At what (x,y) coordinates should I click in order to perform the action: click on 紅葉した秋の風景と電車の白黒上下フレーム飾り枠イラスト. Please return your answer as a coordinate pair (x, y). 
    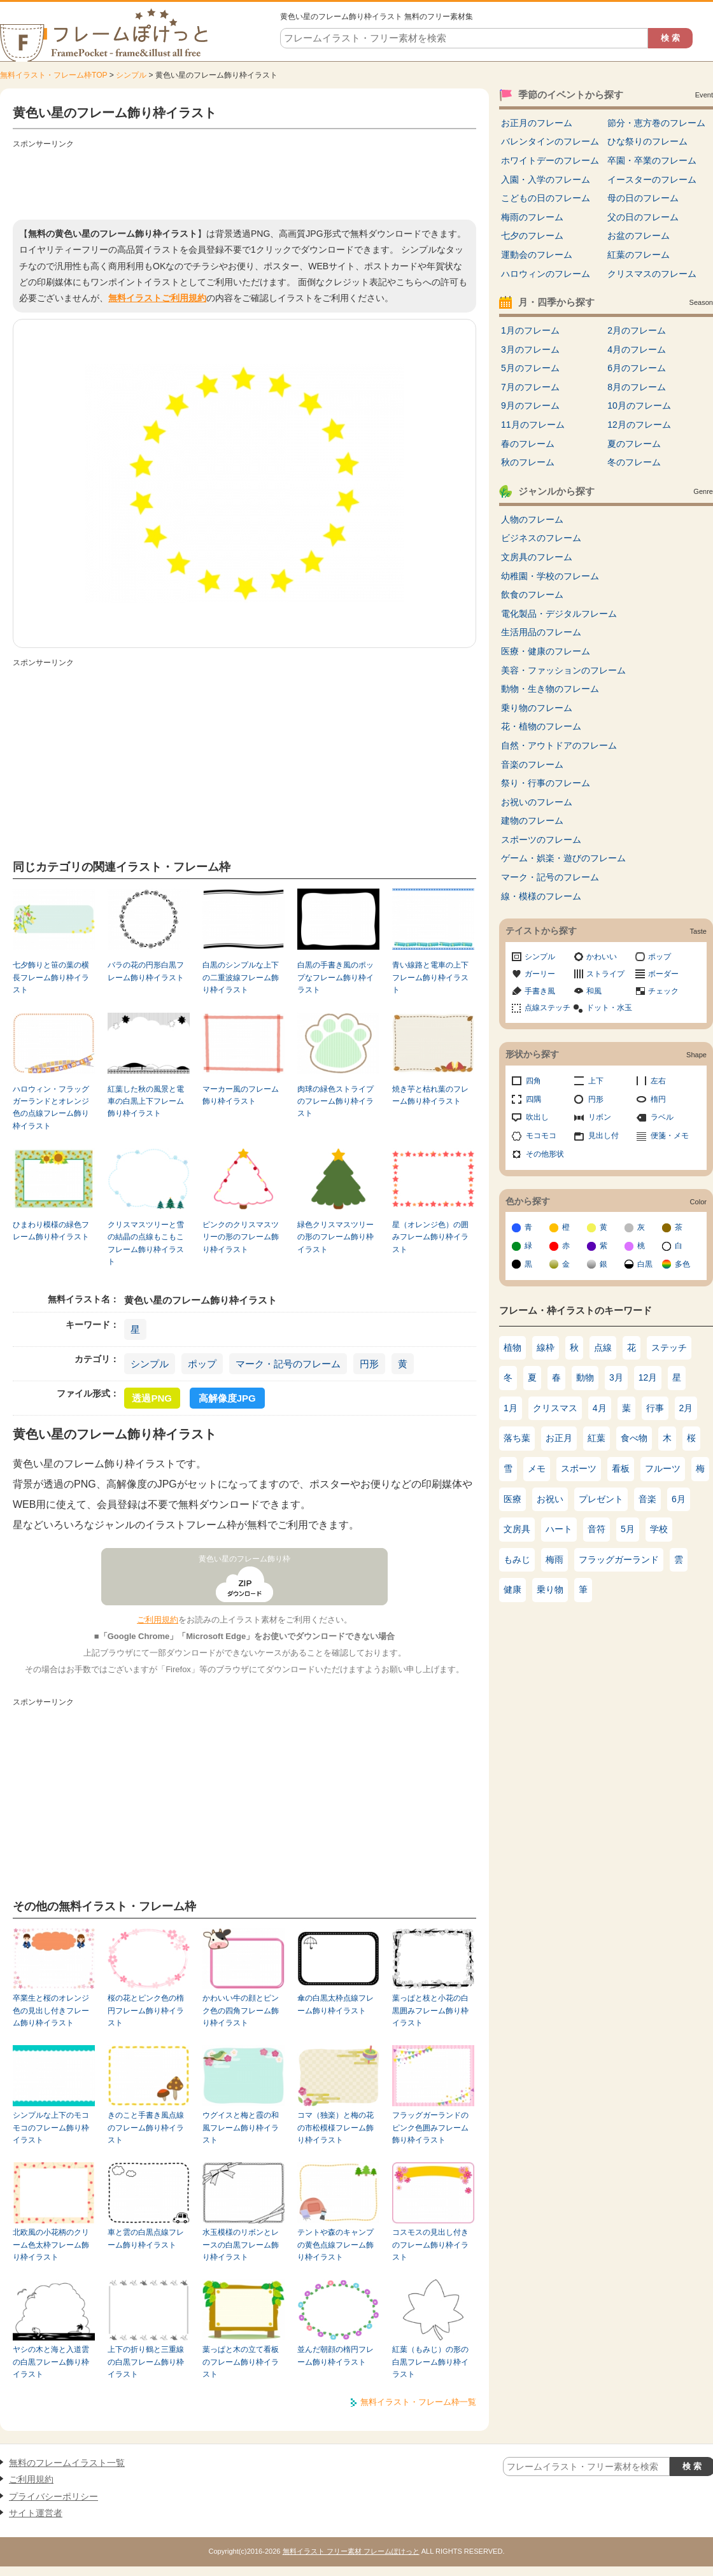
    Looking at the image, I should click on (146, 1101).